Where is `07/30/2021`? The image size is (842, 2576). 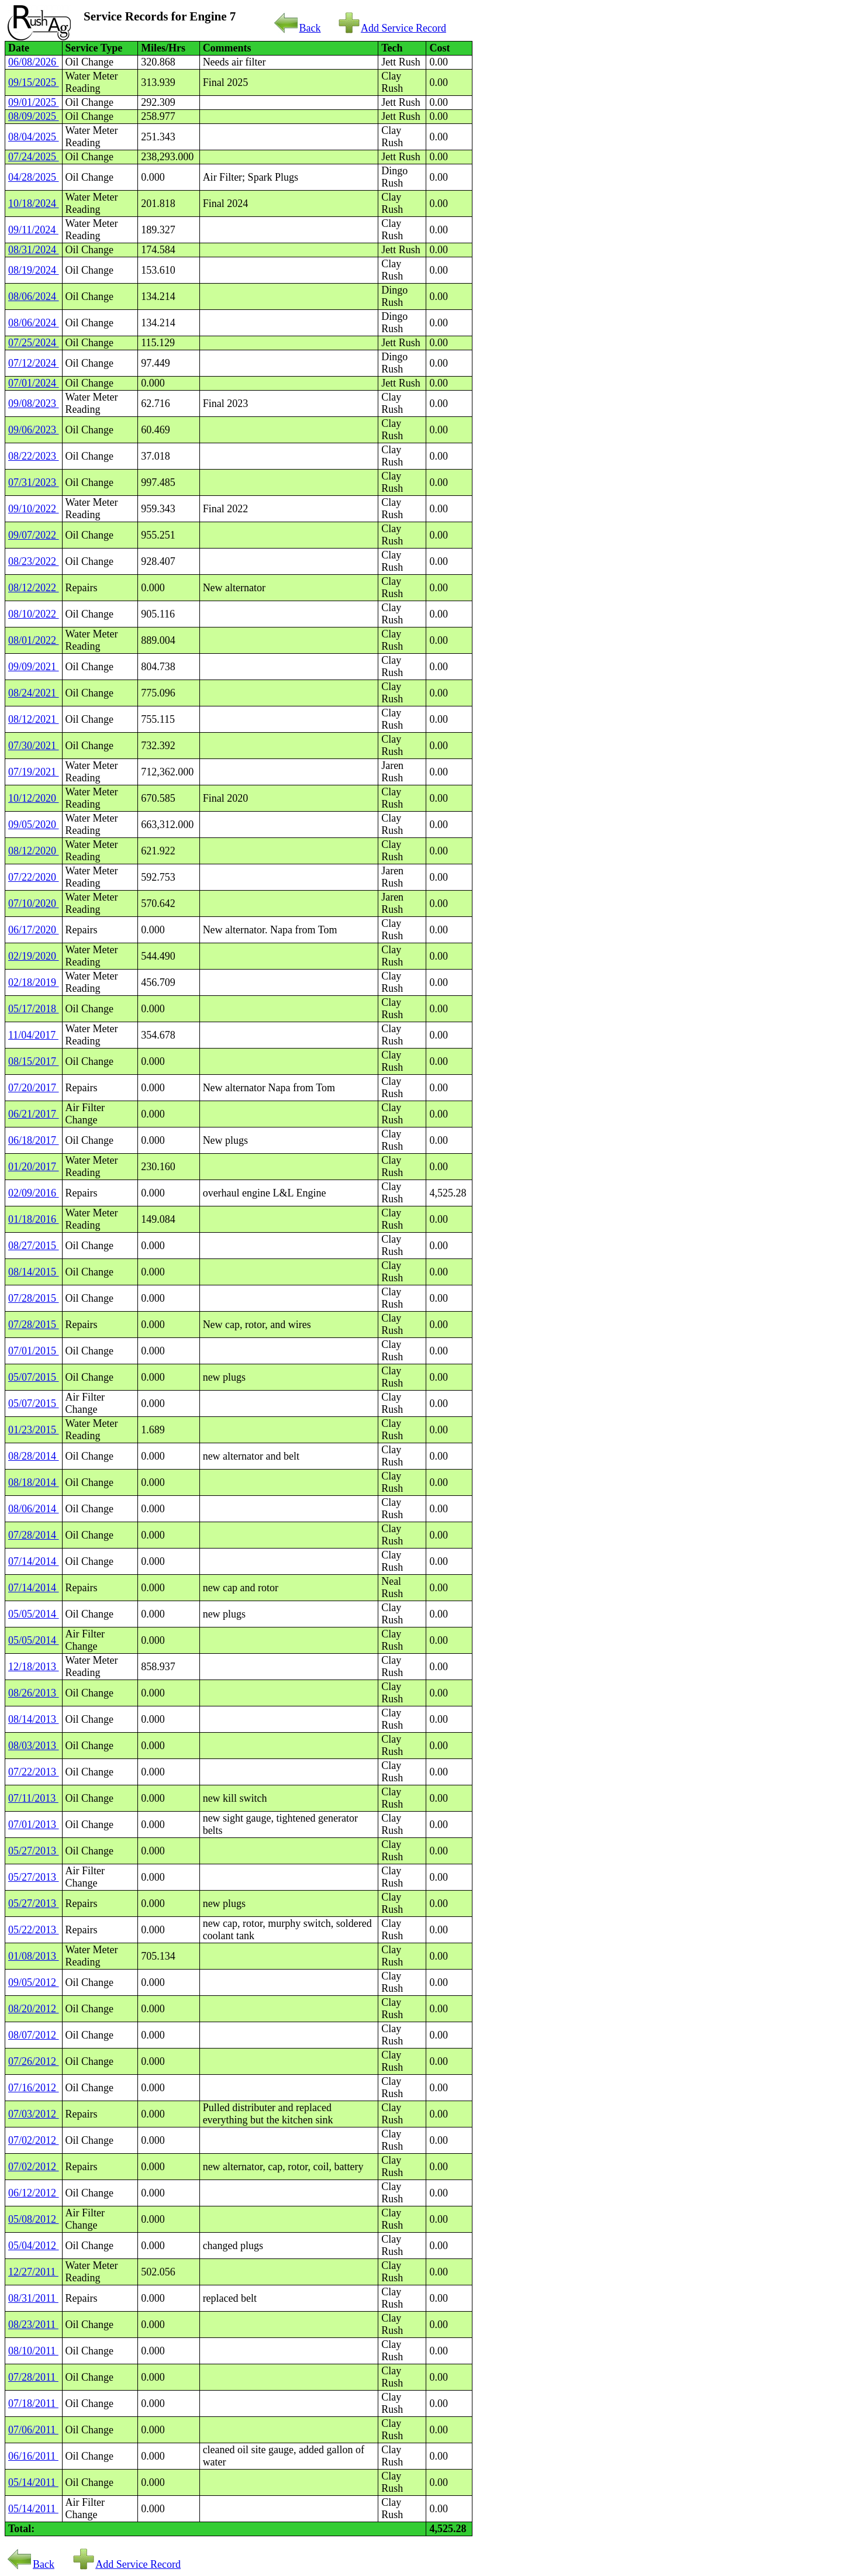 07/30/2021 is located at coordinates (33, 745).